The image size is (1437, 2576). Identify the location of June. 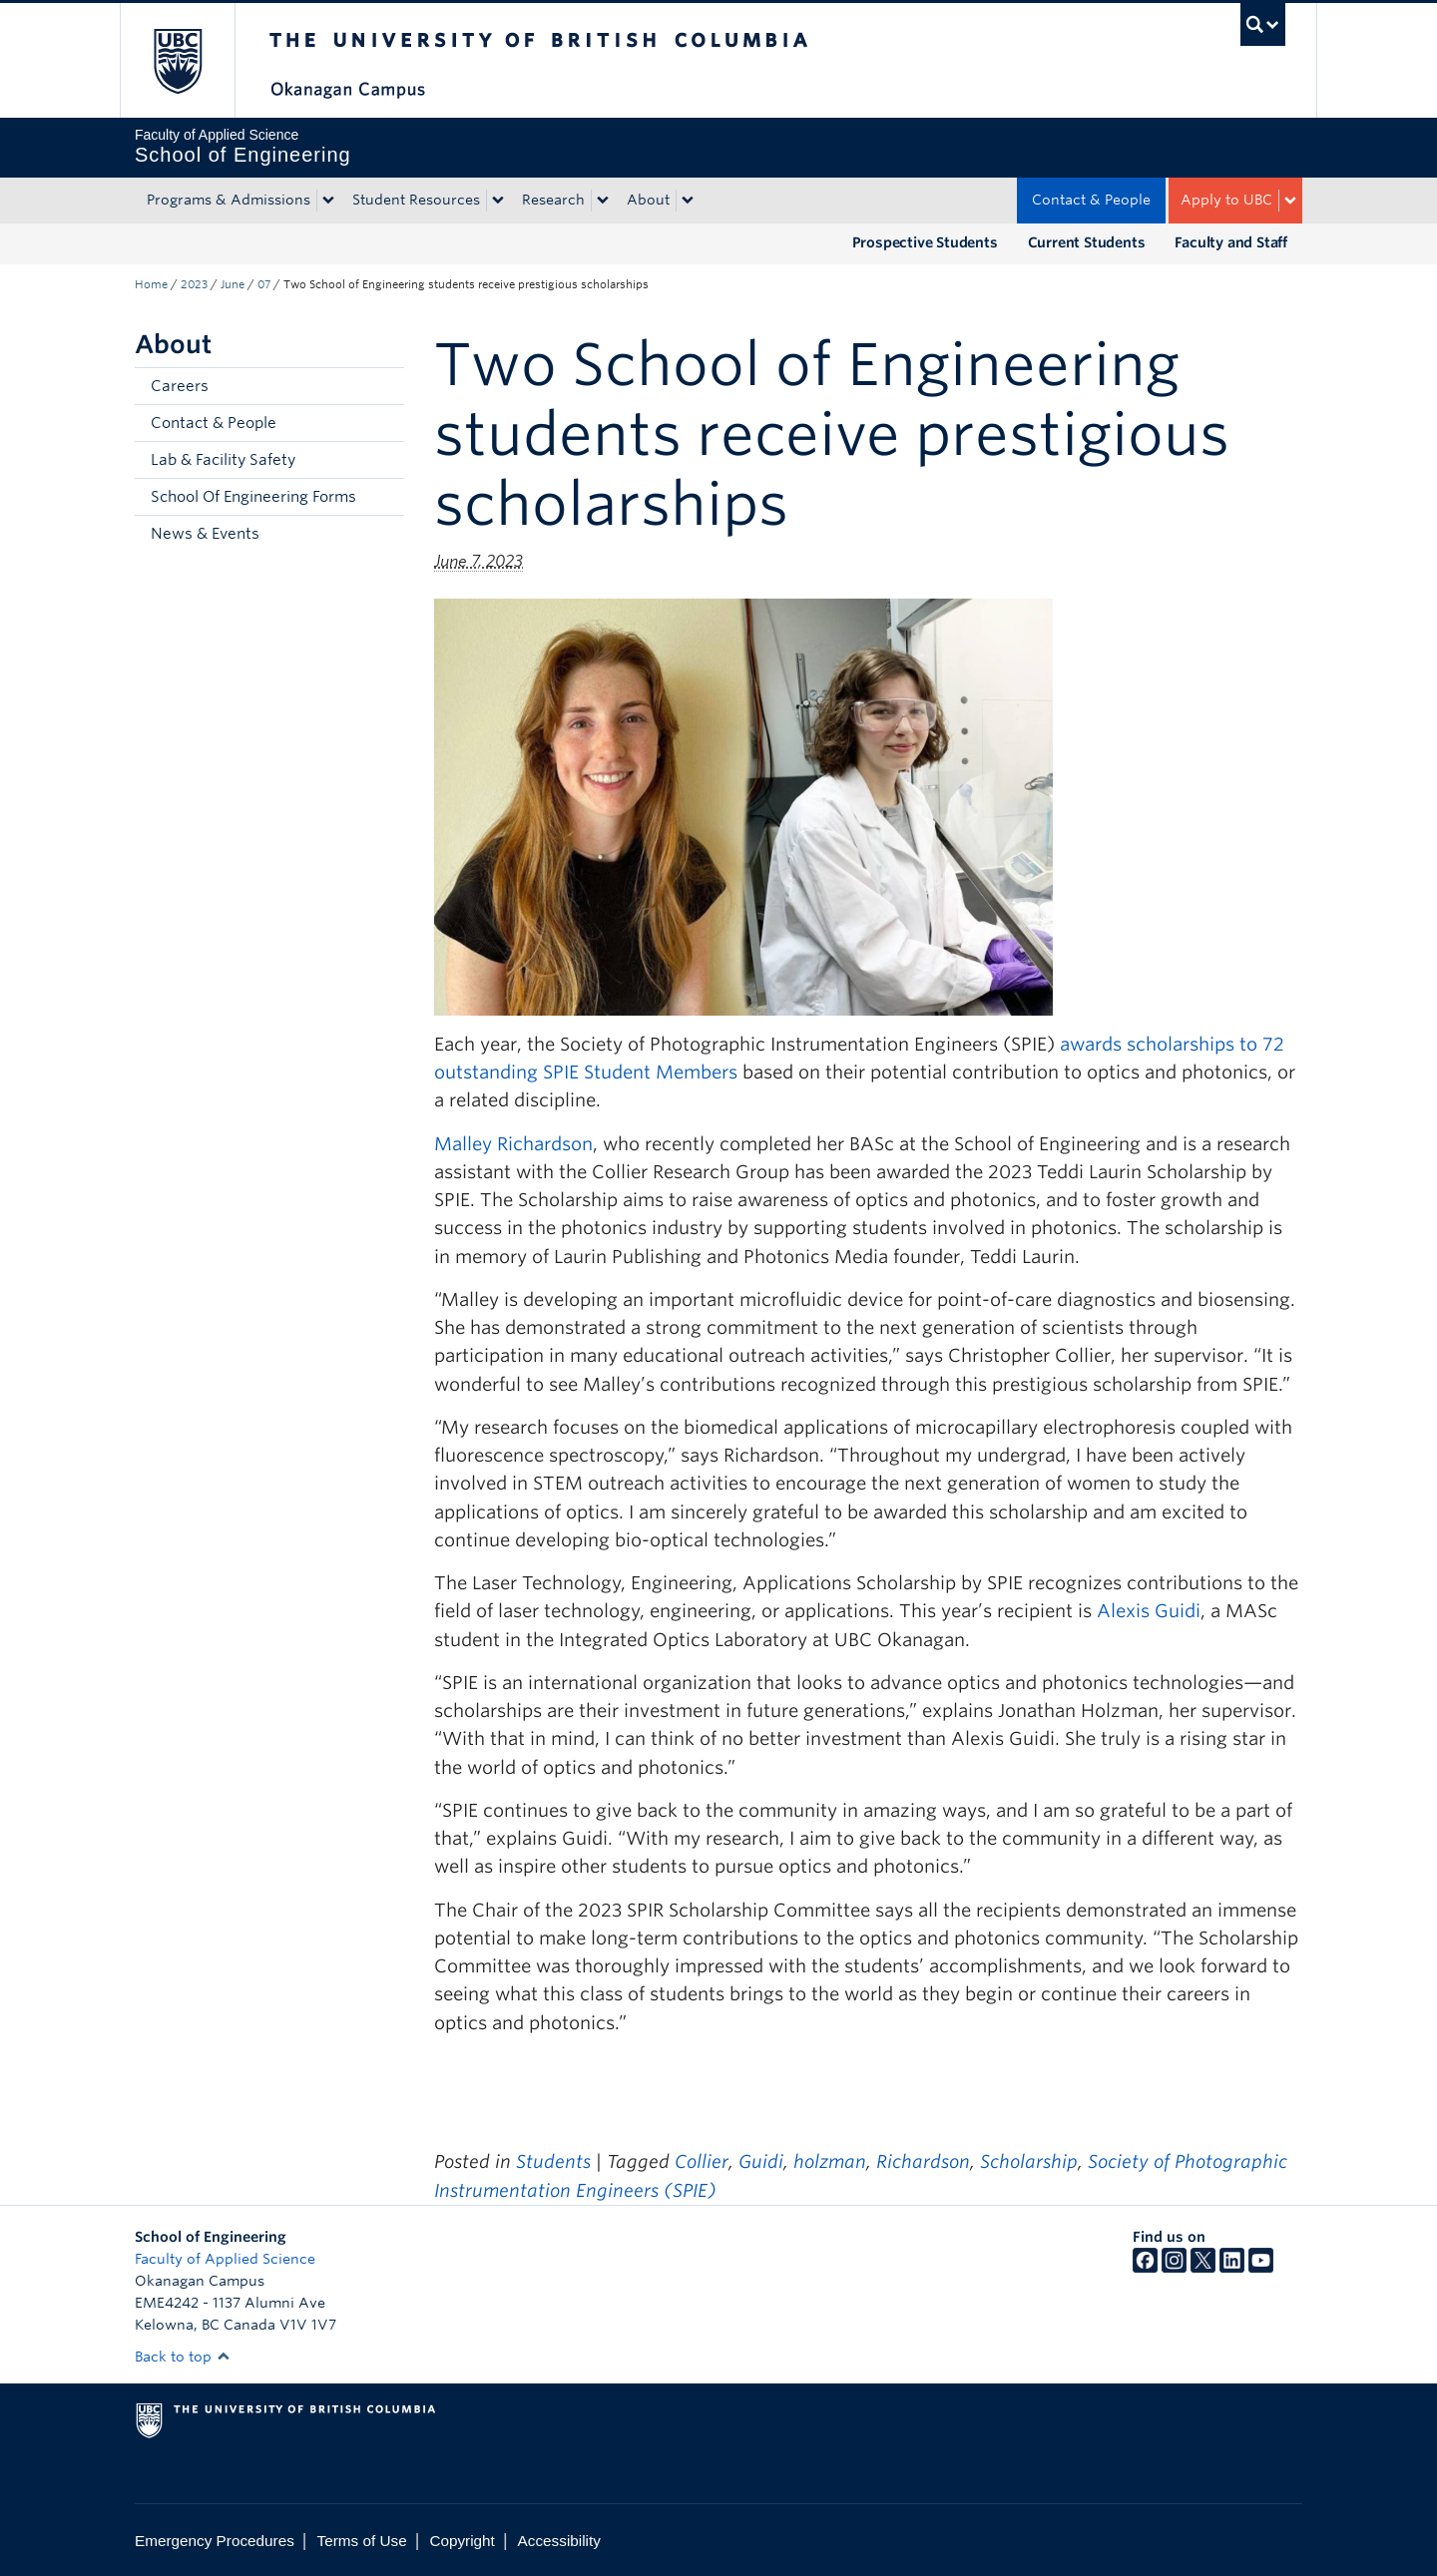
(232, 284).